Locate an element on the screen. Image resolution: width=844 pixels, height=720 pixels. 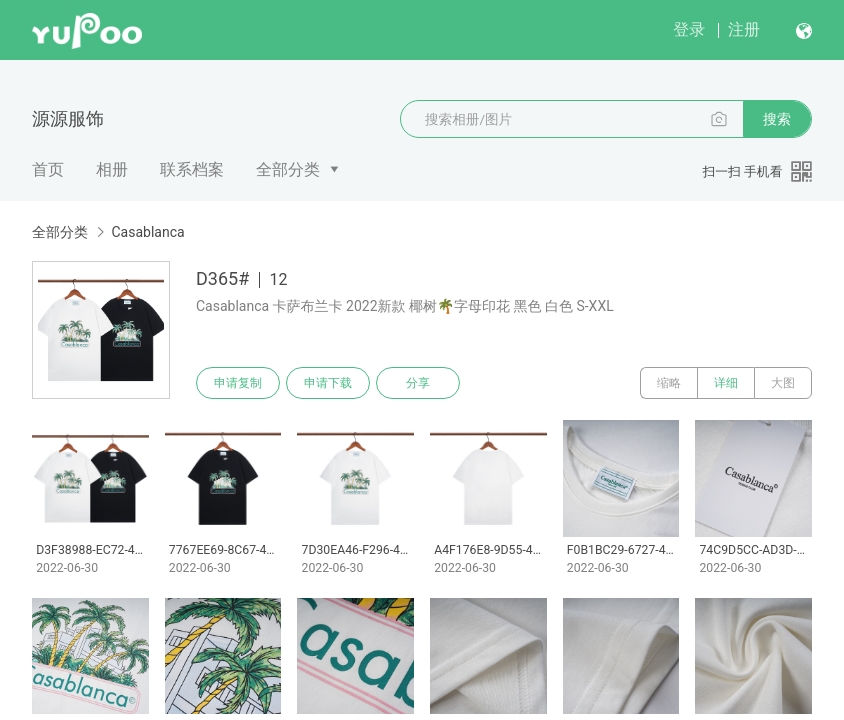
大图 is located at coordinates (783, 383).